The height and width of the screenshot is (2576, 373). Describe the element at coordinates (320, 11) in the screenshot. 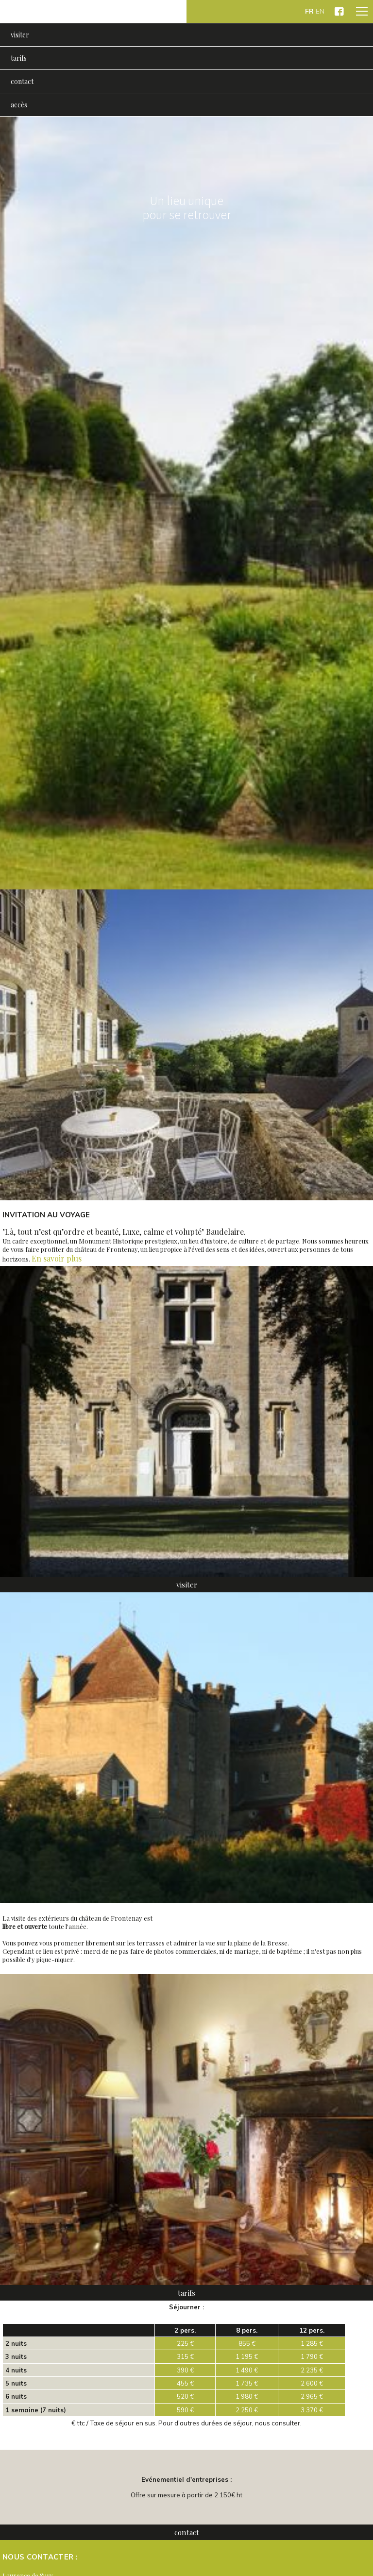

I see `EN` at that location.